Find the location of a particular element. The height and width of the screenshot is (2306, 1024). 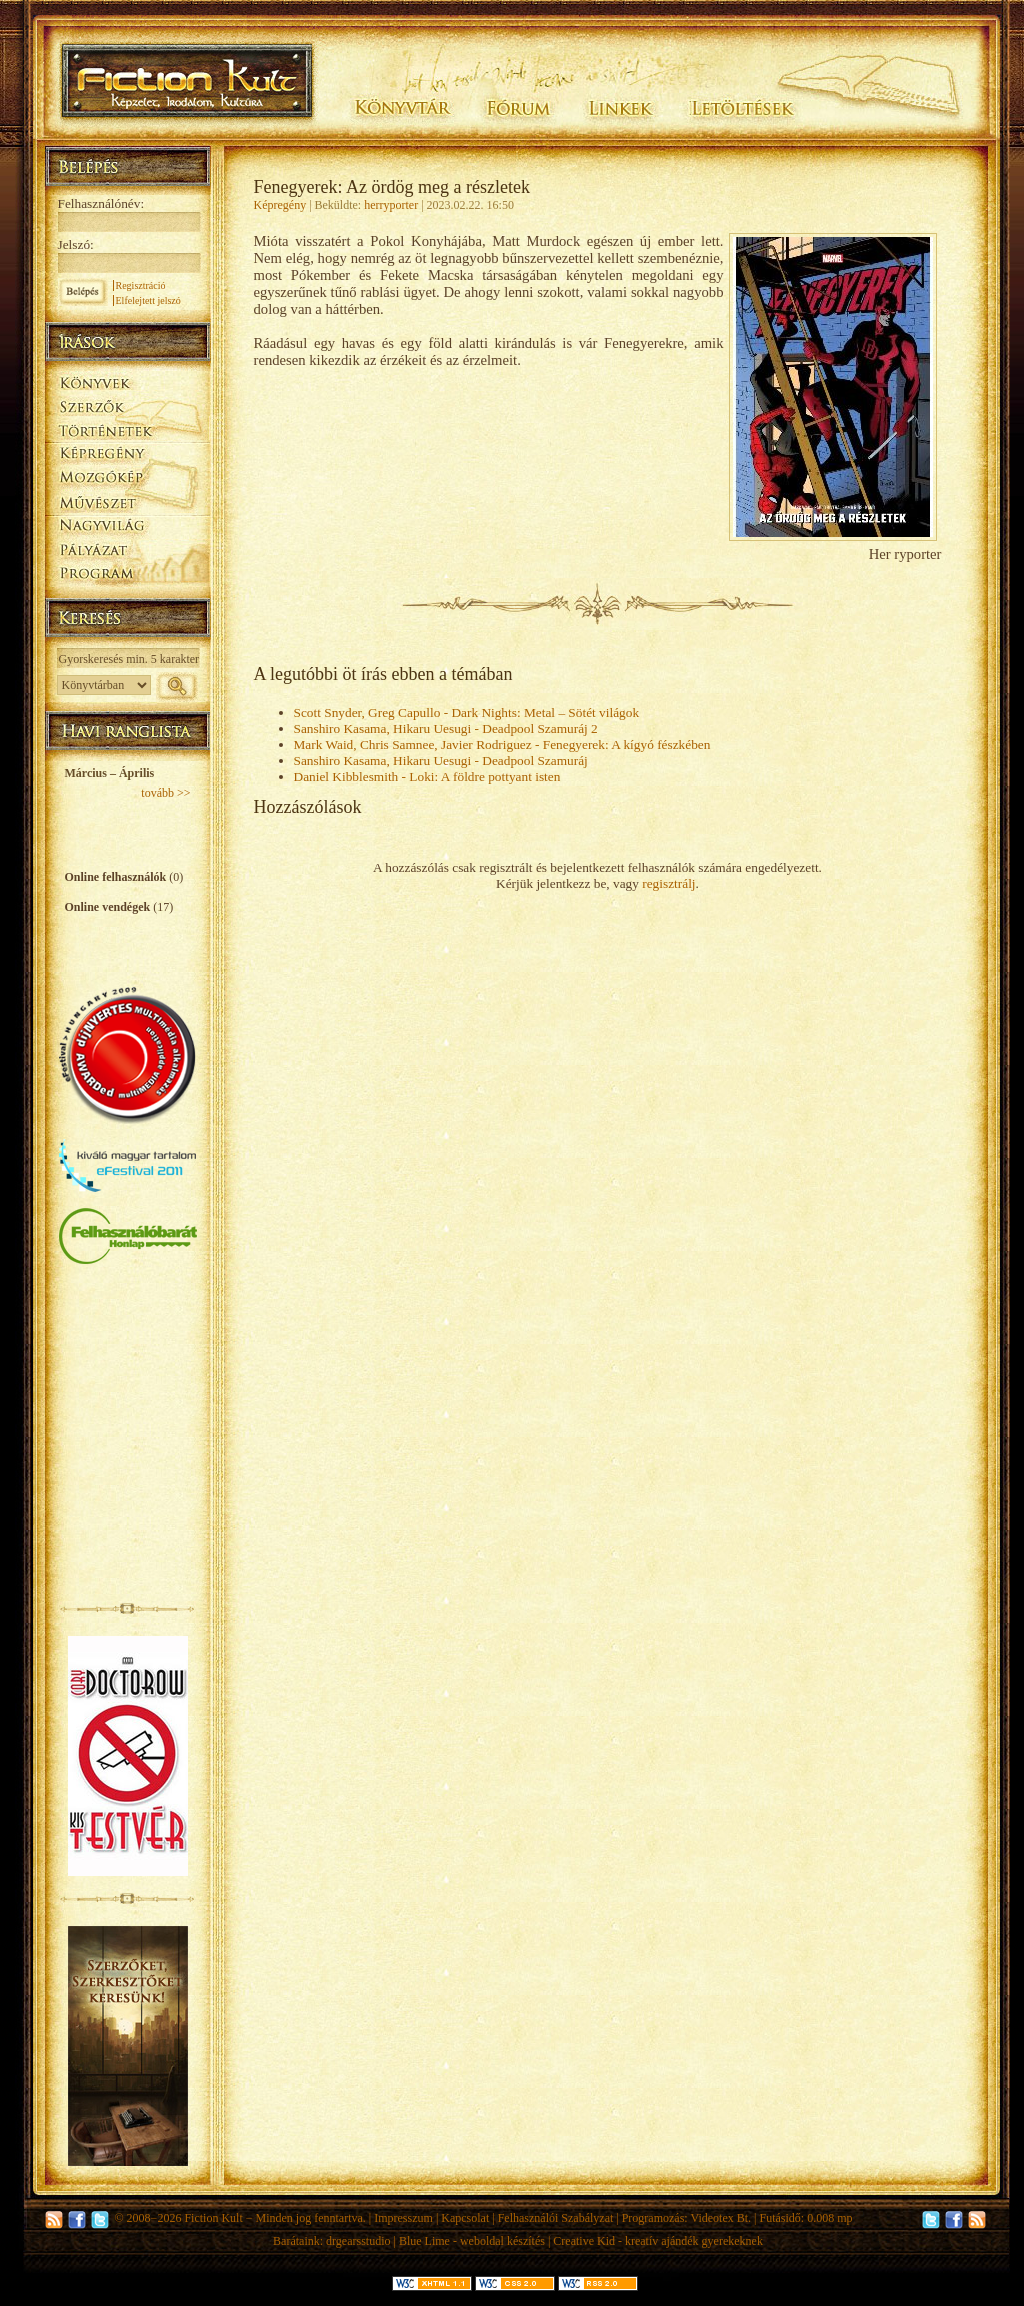

Elfelejtett jelszó is located at coordinates (148, 300).